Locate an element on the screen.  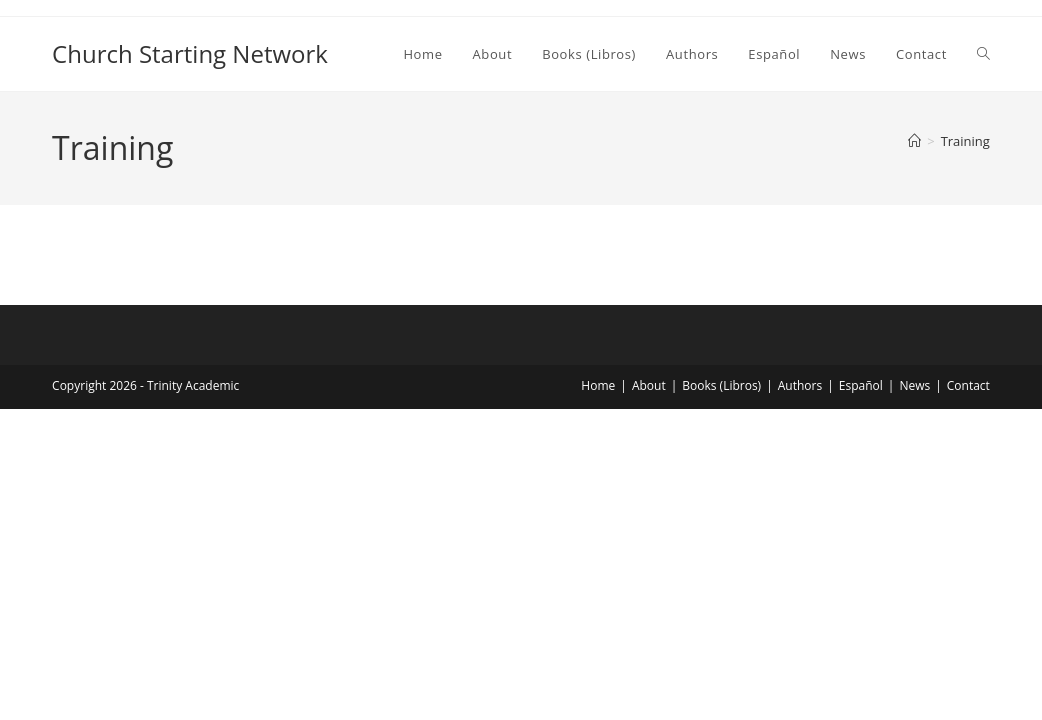
Authors is located at coordinates (800, 385).